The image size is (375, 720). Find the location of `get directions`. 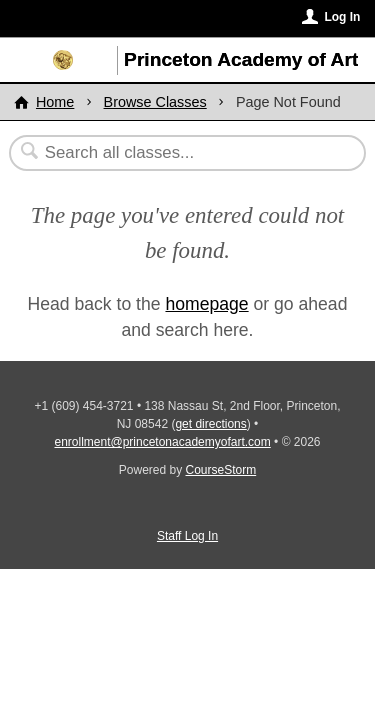

get directions is located at coordinates (210, 424).